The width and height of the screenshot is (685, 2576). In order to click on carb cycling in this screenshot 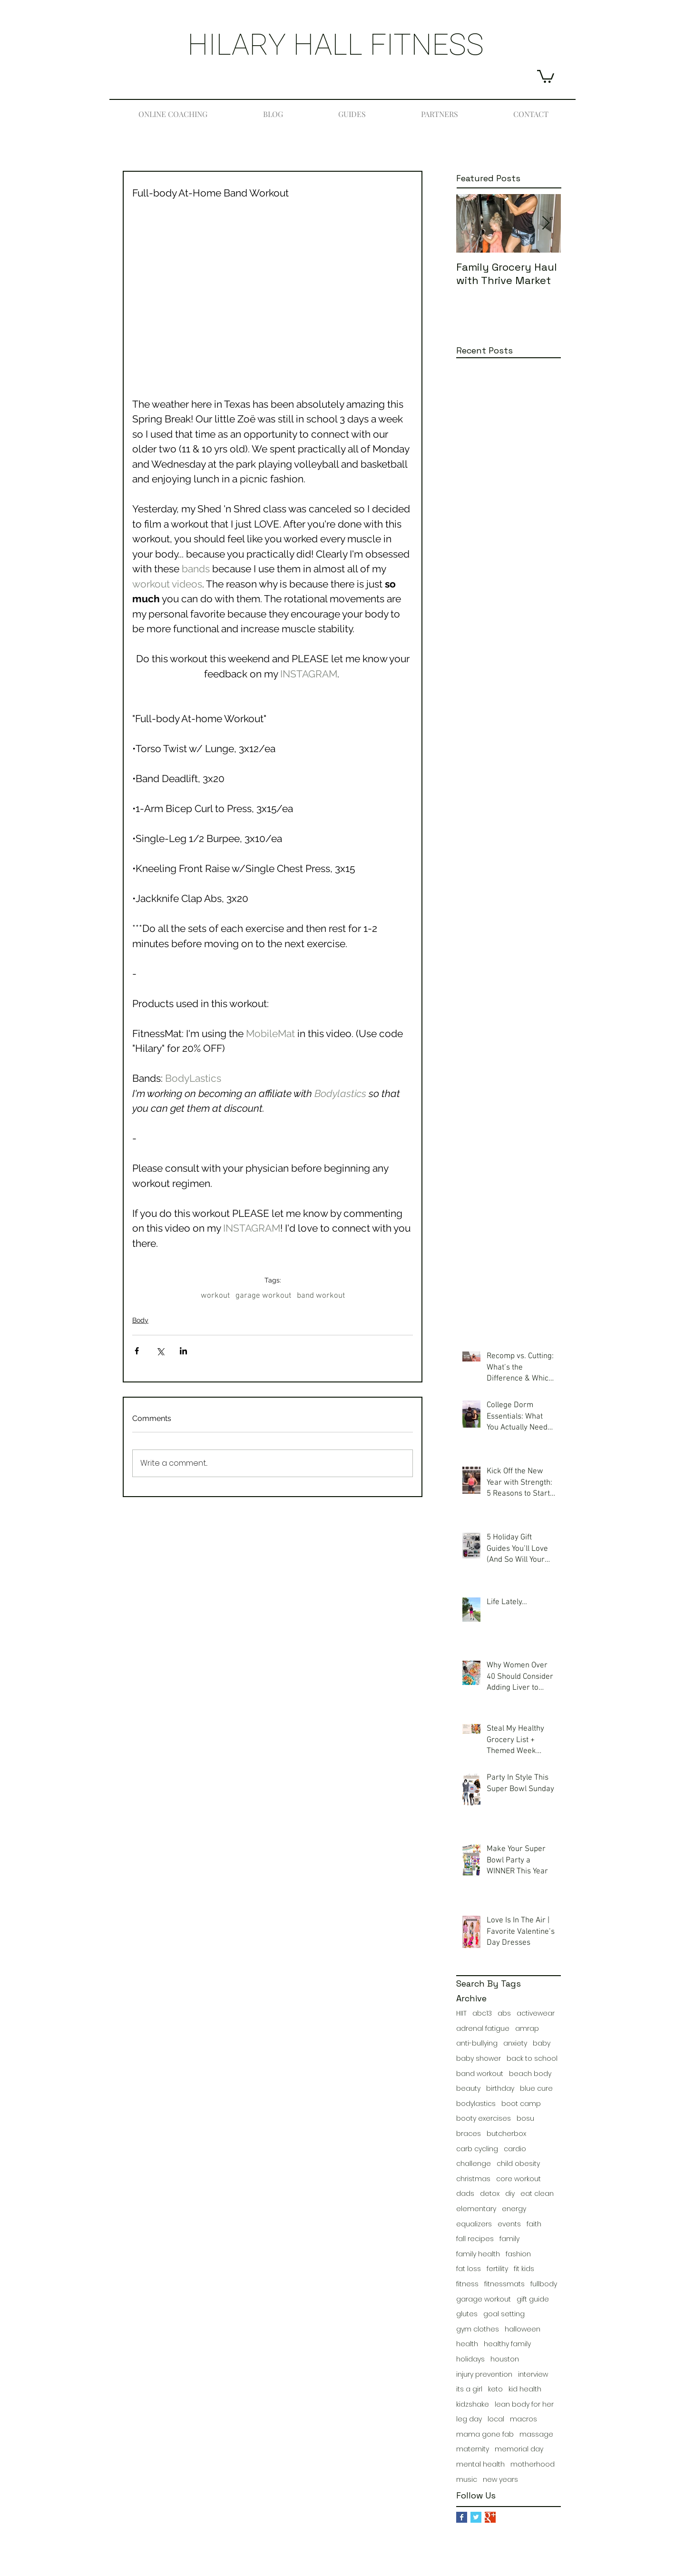, I will do `click(477, 2149)`.